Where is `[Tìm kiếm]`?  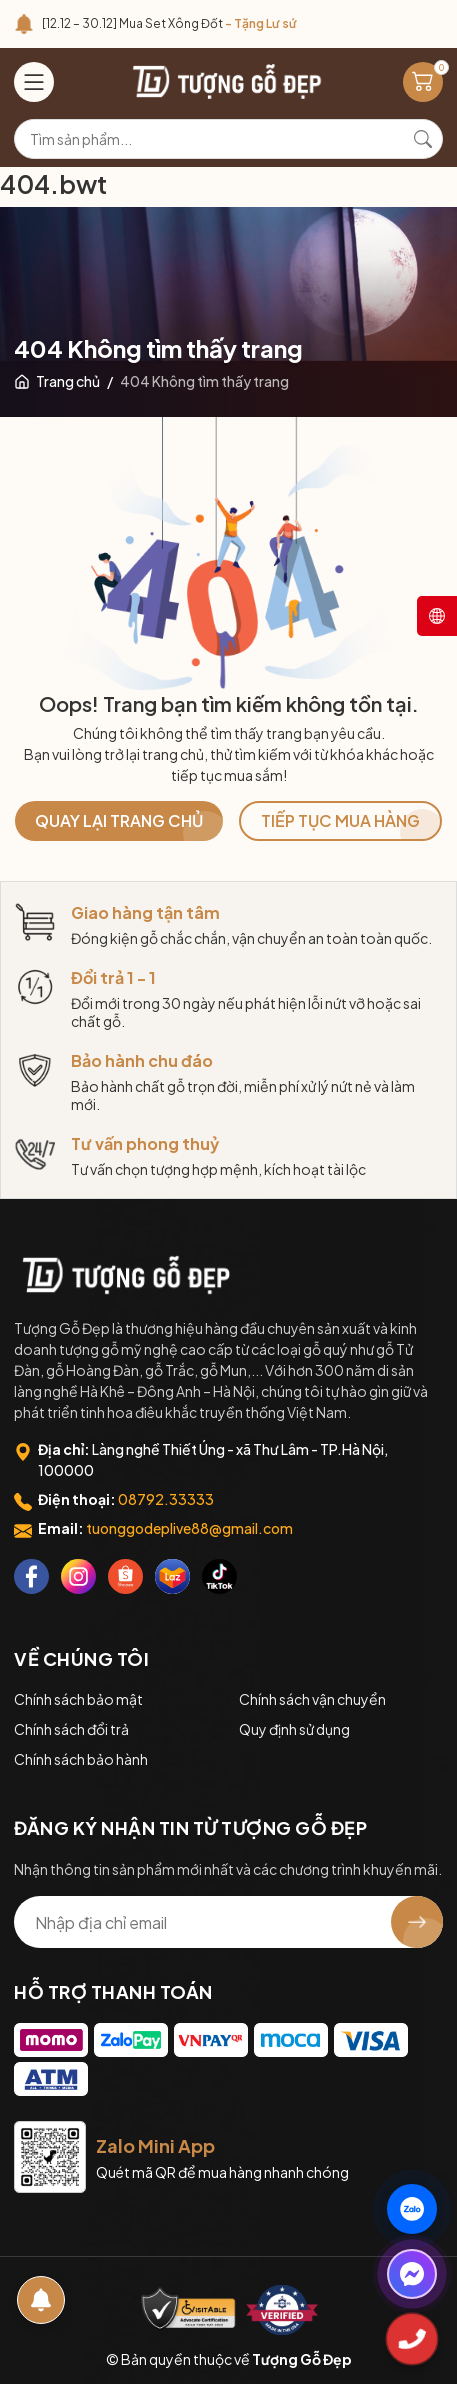
[Tìm kiếm] is located at coordinates (423, 139).